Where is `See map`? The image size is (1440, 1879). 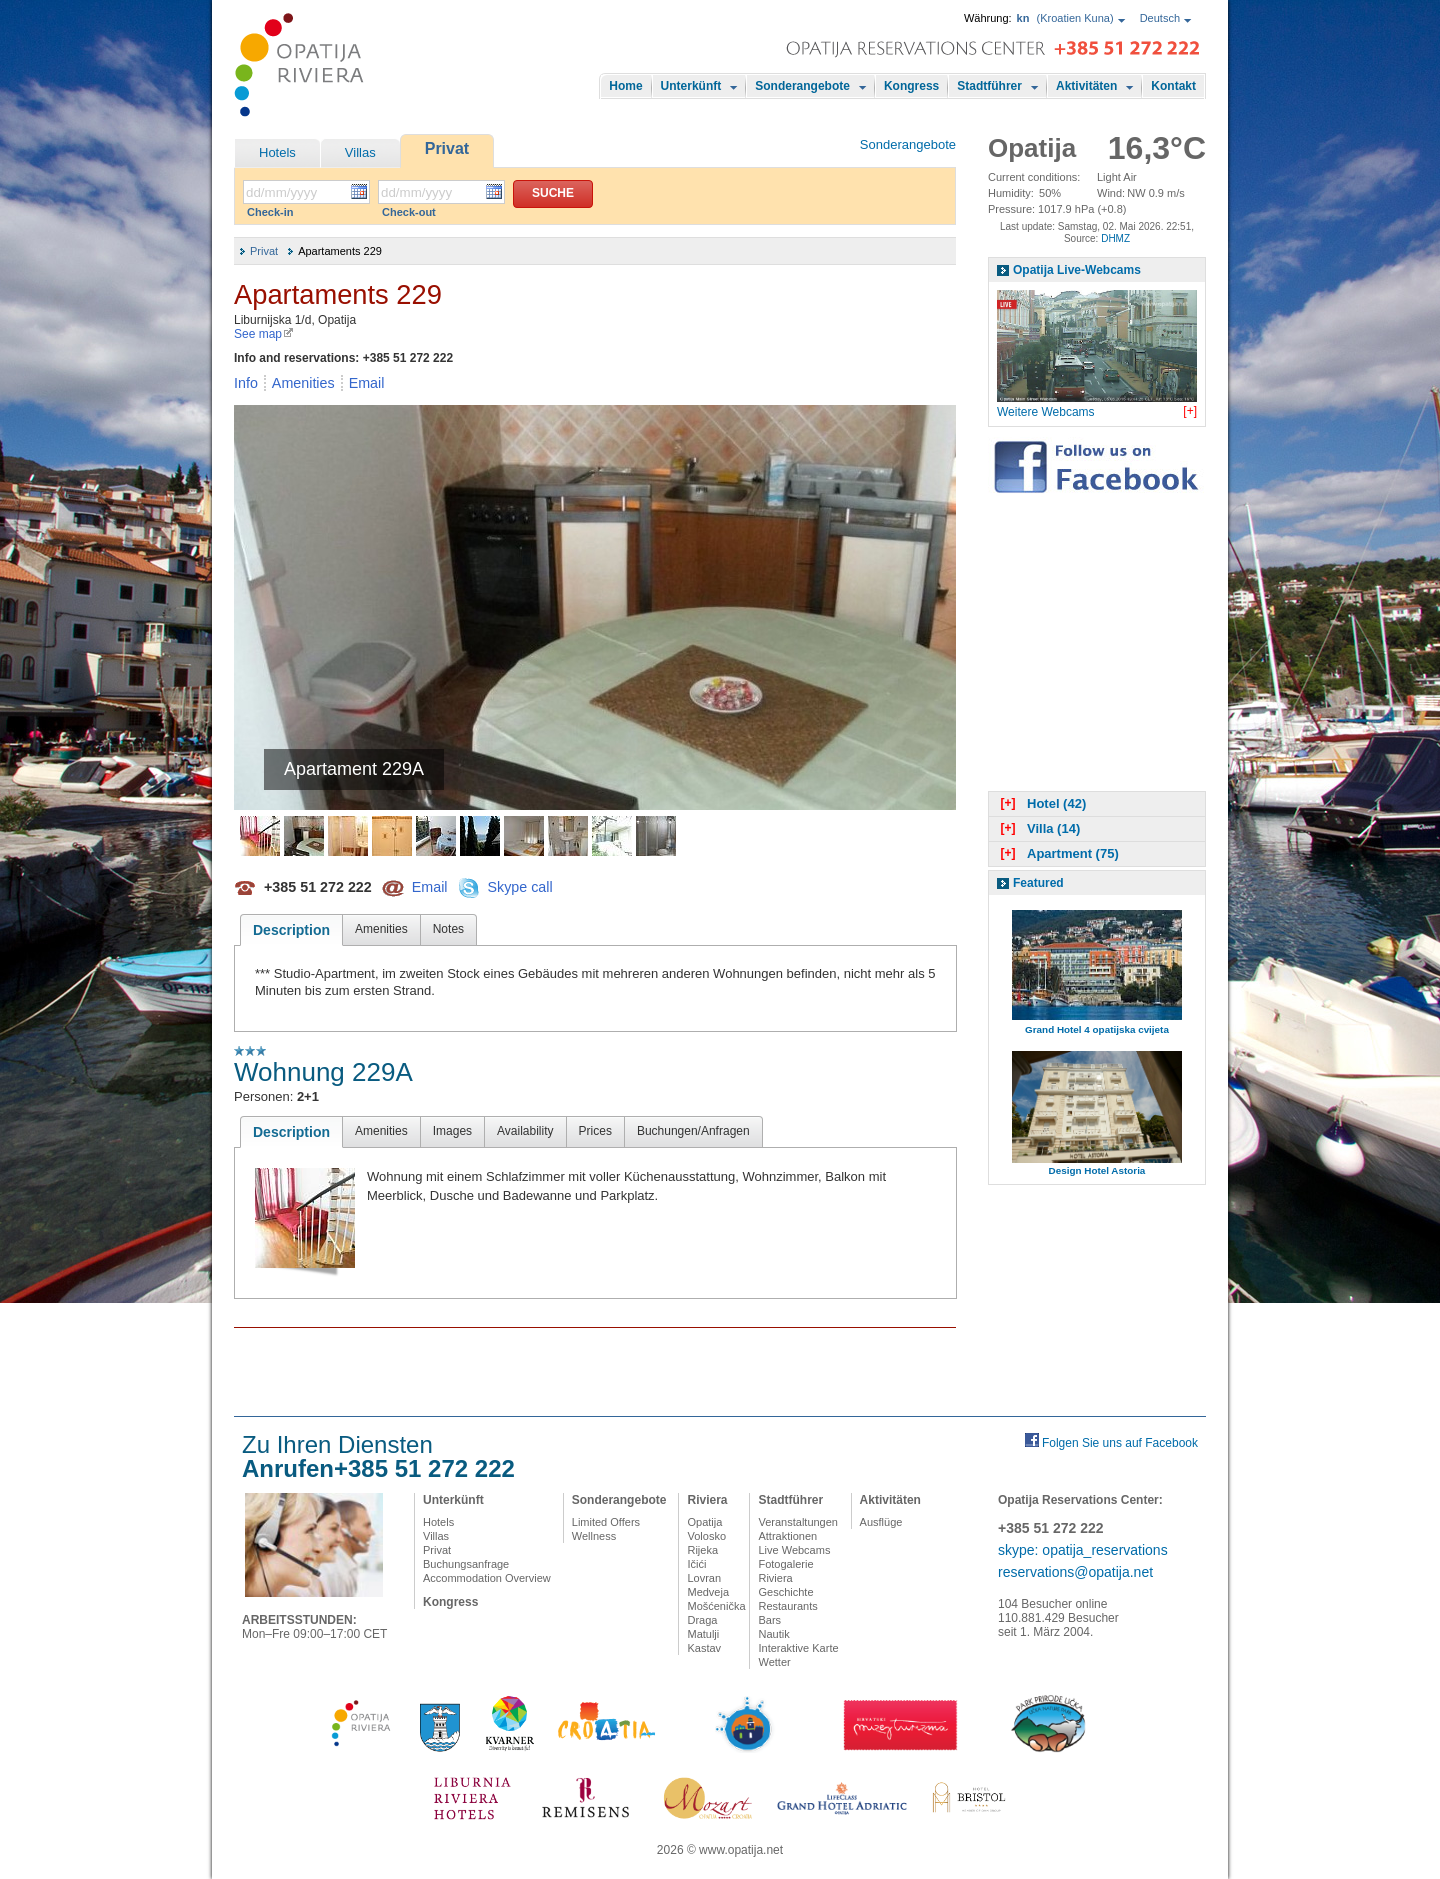 See map is located at coordinates (264, 334).